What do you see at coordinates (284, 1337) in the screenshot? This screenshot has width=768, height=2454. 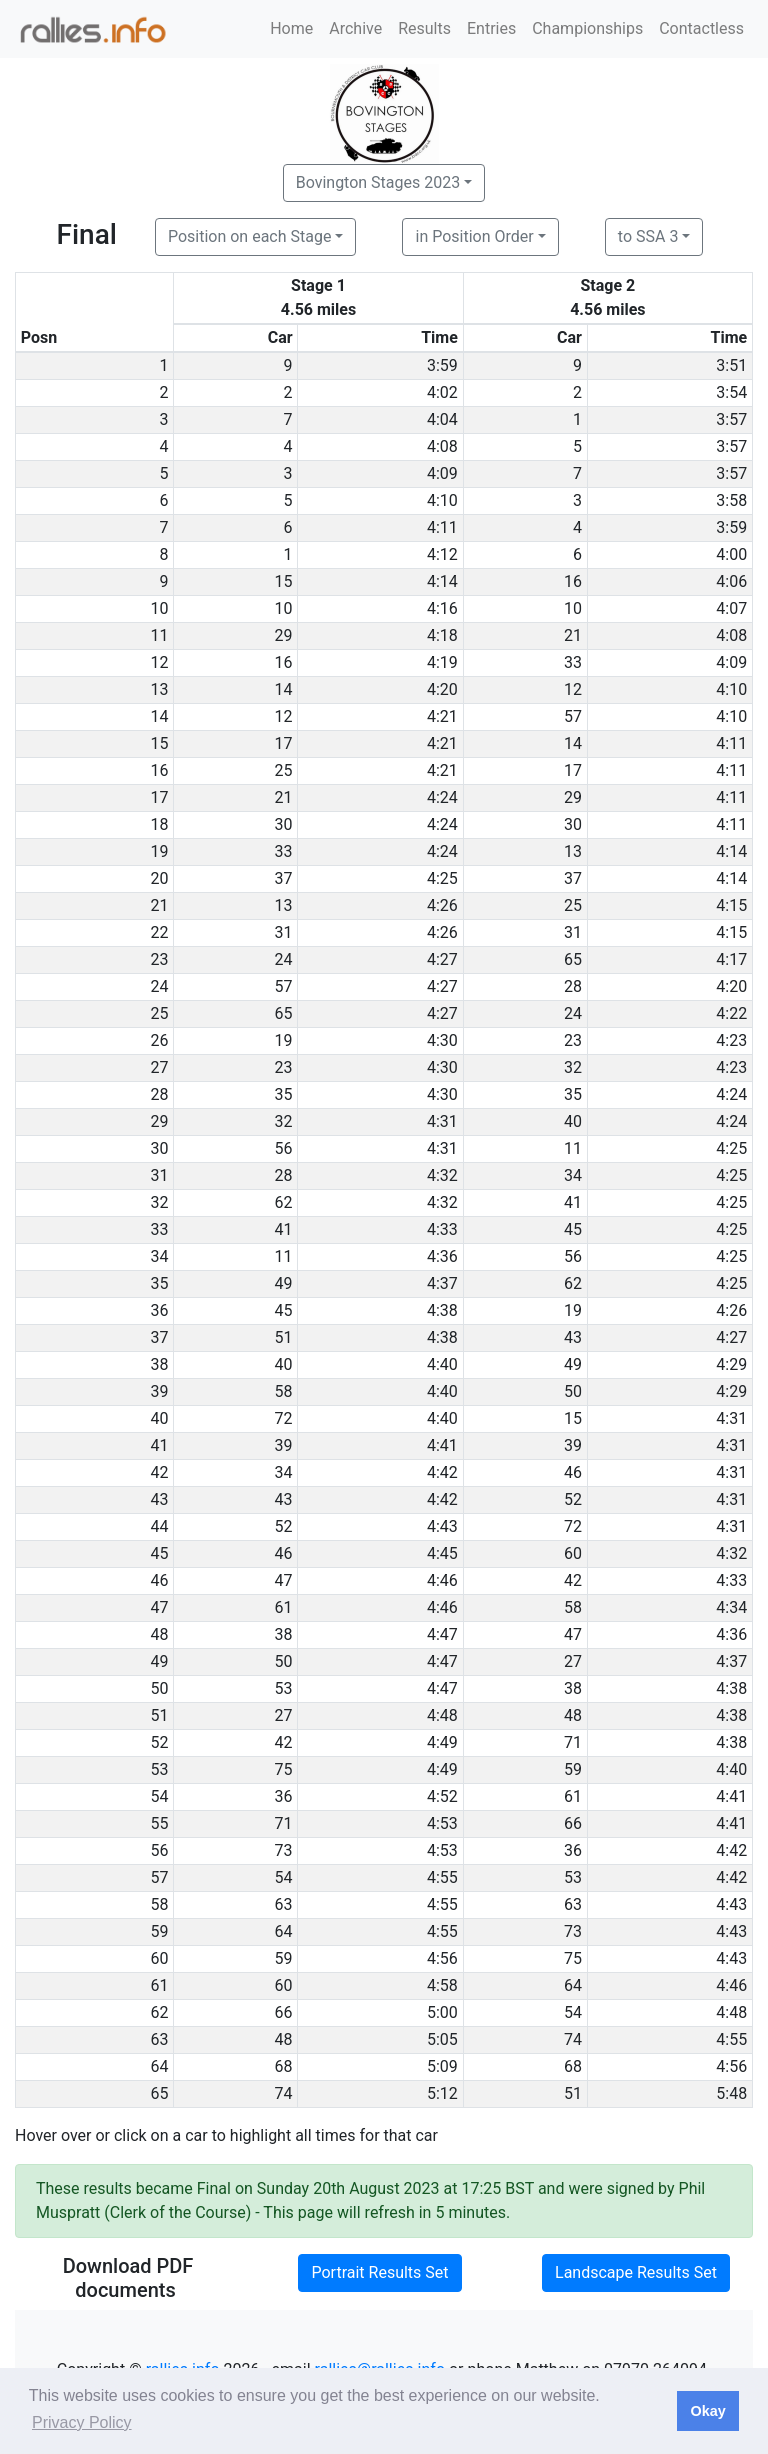 I see `51` at bounding box center [284, 1337].